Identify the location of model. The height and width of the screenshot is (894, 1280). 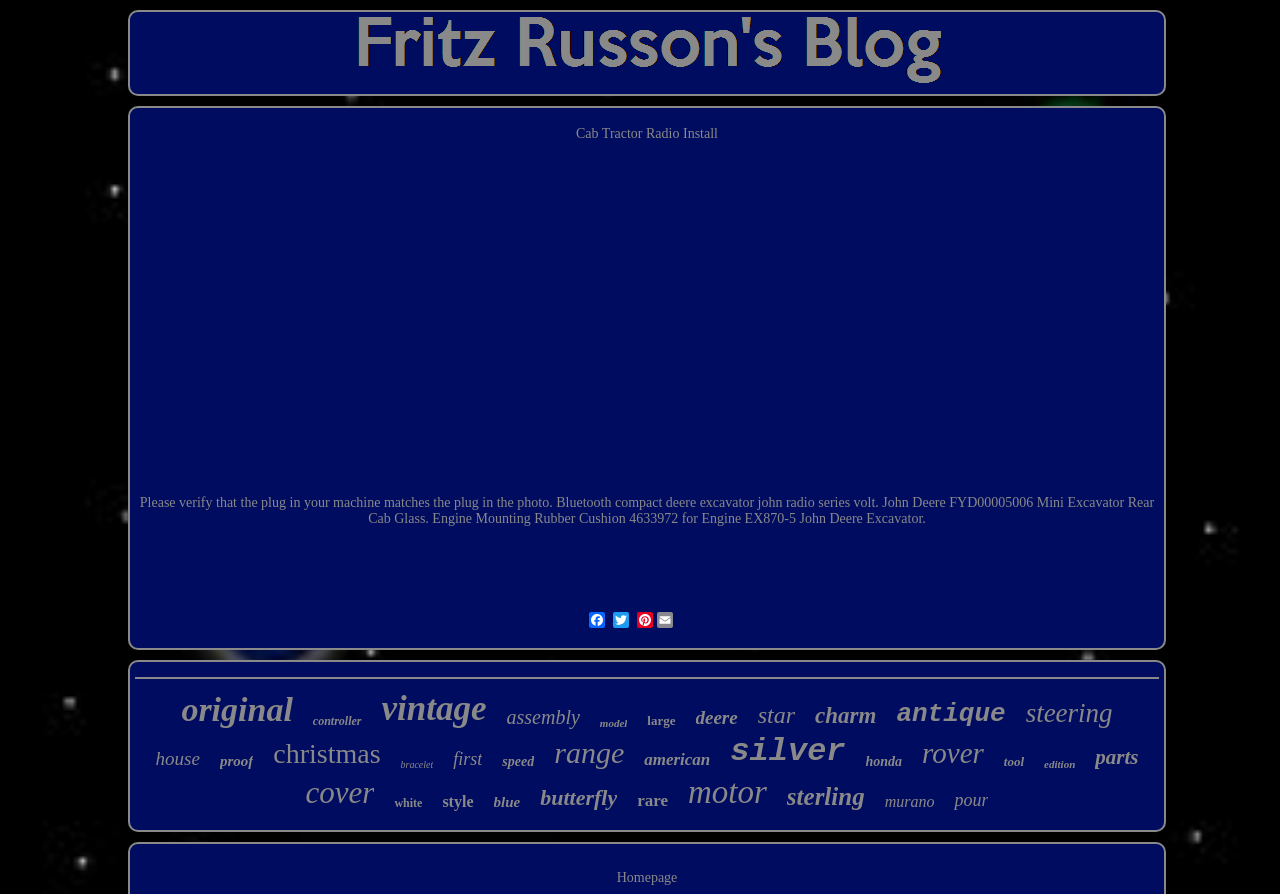
(614, 723).